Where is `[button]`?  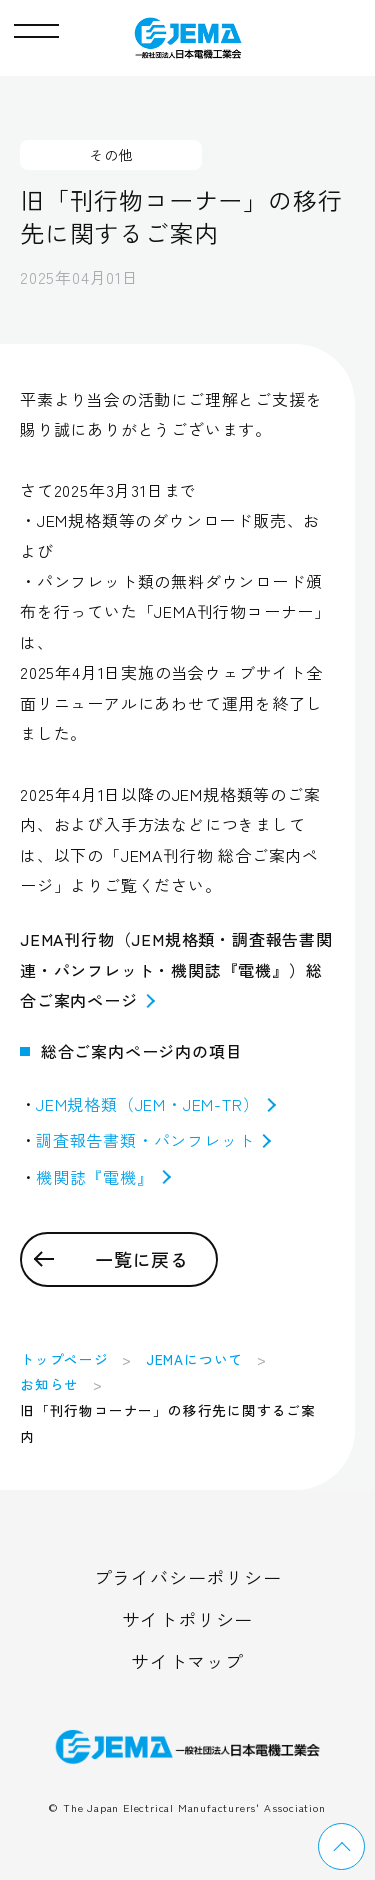 [button] is located at coordinates (36, 26).